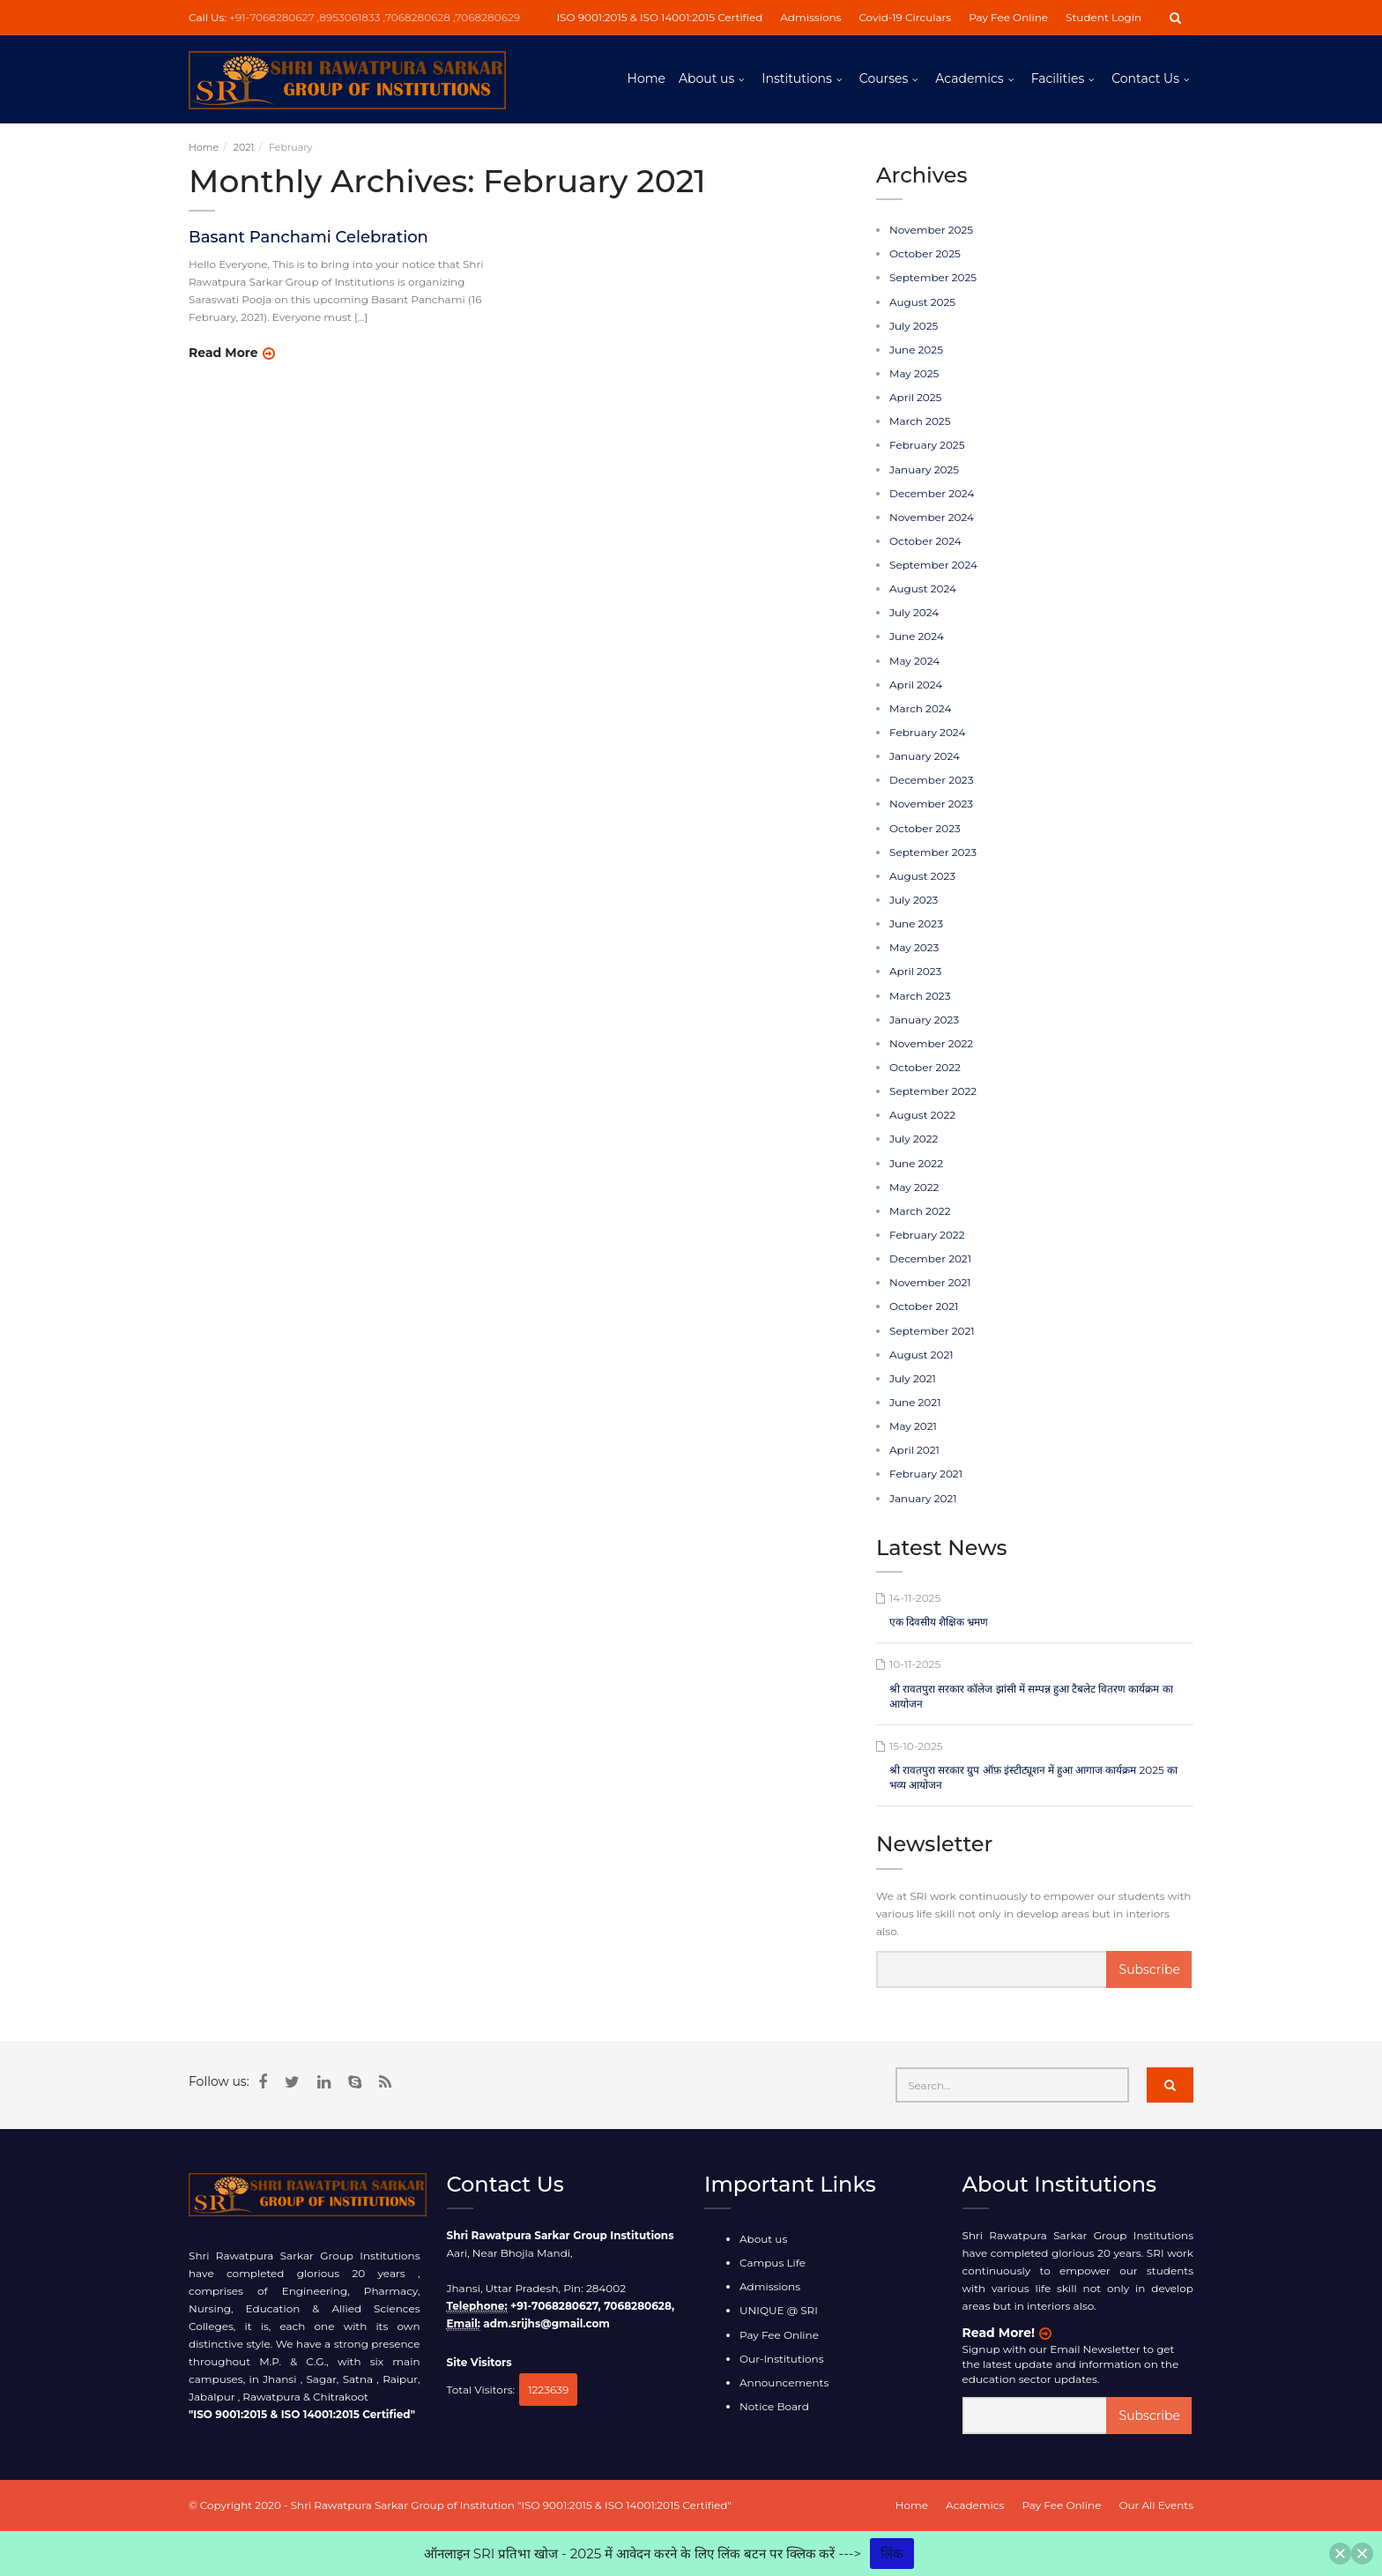 Image resolution: width=1382 pixels, height=2576 pixels. Describe the element at coordinates (925, 1473) in the screenshot. I see `February 2021` at that location.